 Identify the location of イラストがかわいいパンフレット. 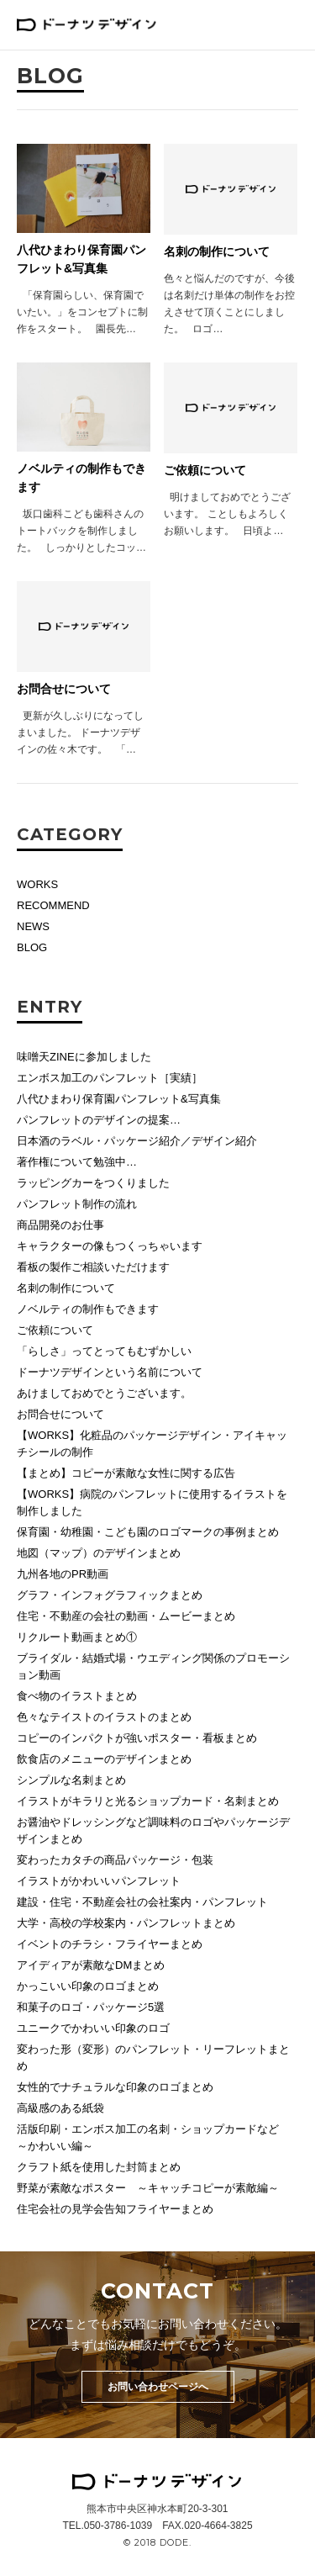
(99, 1881).